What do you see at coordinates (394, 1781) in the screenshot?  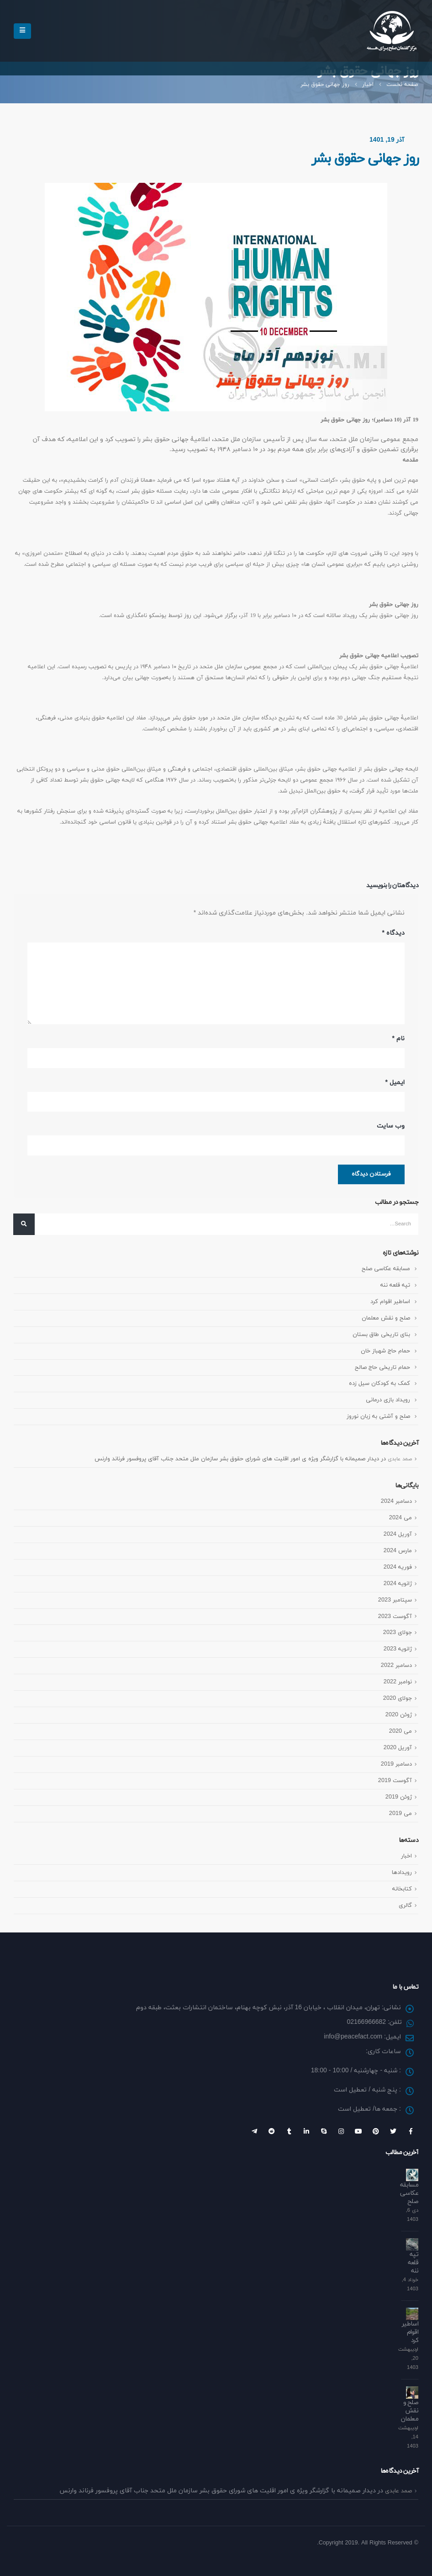 I see `آگوست 2019` at bounding box center [394, 1781].